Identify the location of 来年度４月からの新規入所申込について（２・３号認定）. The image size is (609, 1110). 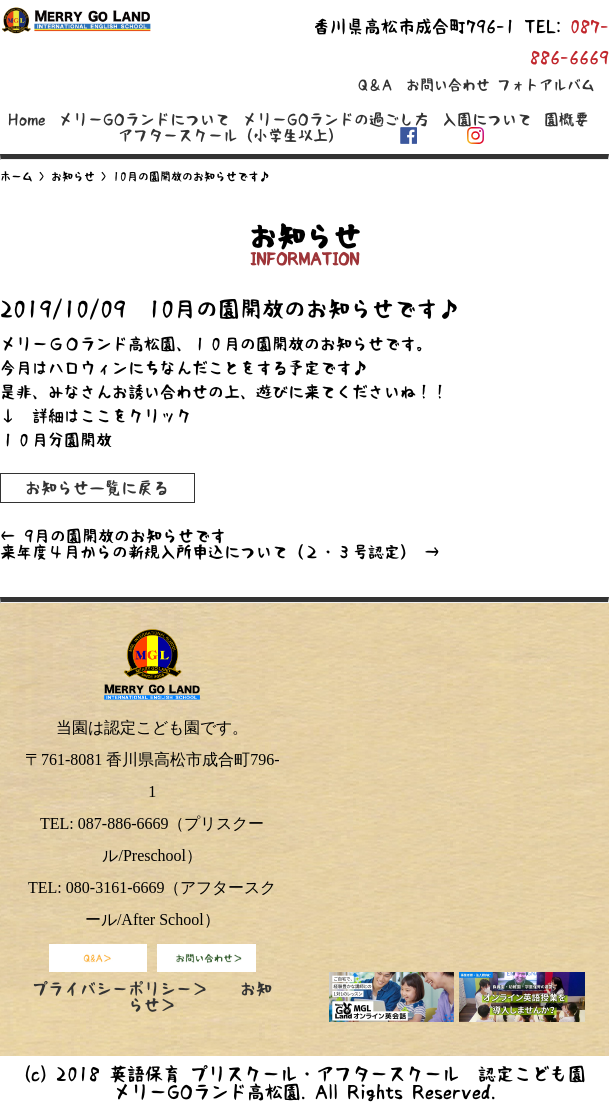
(220, 552).